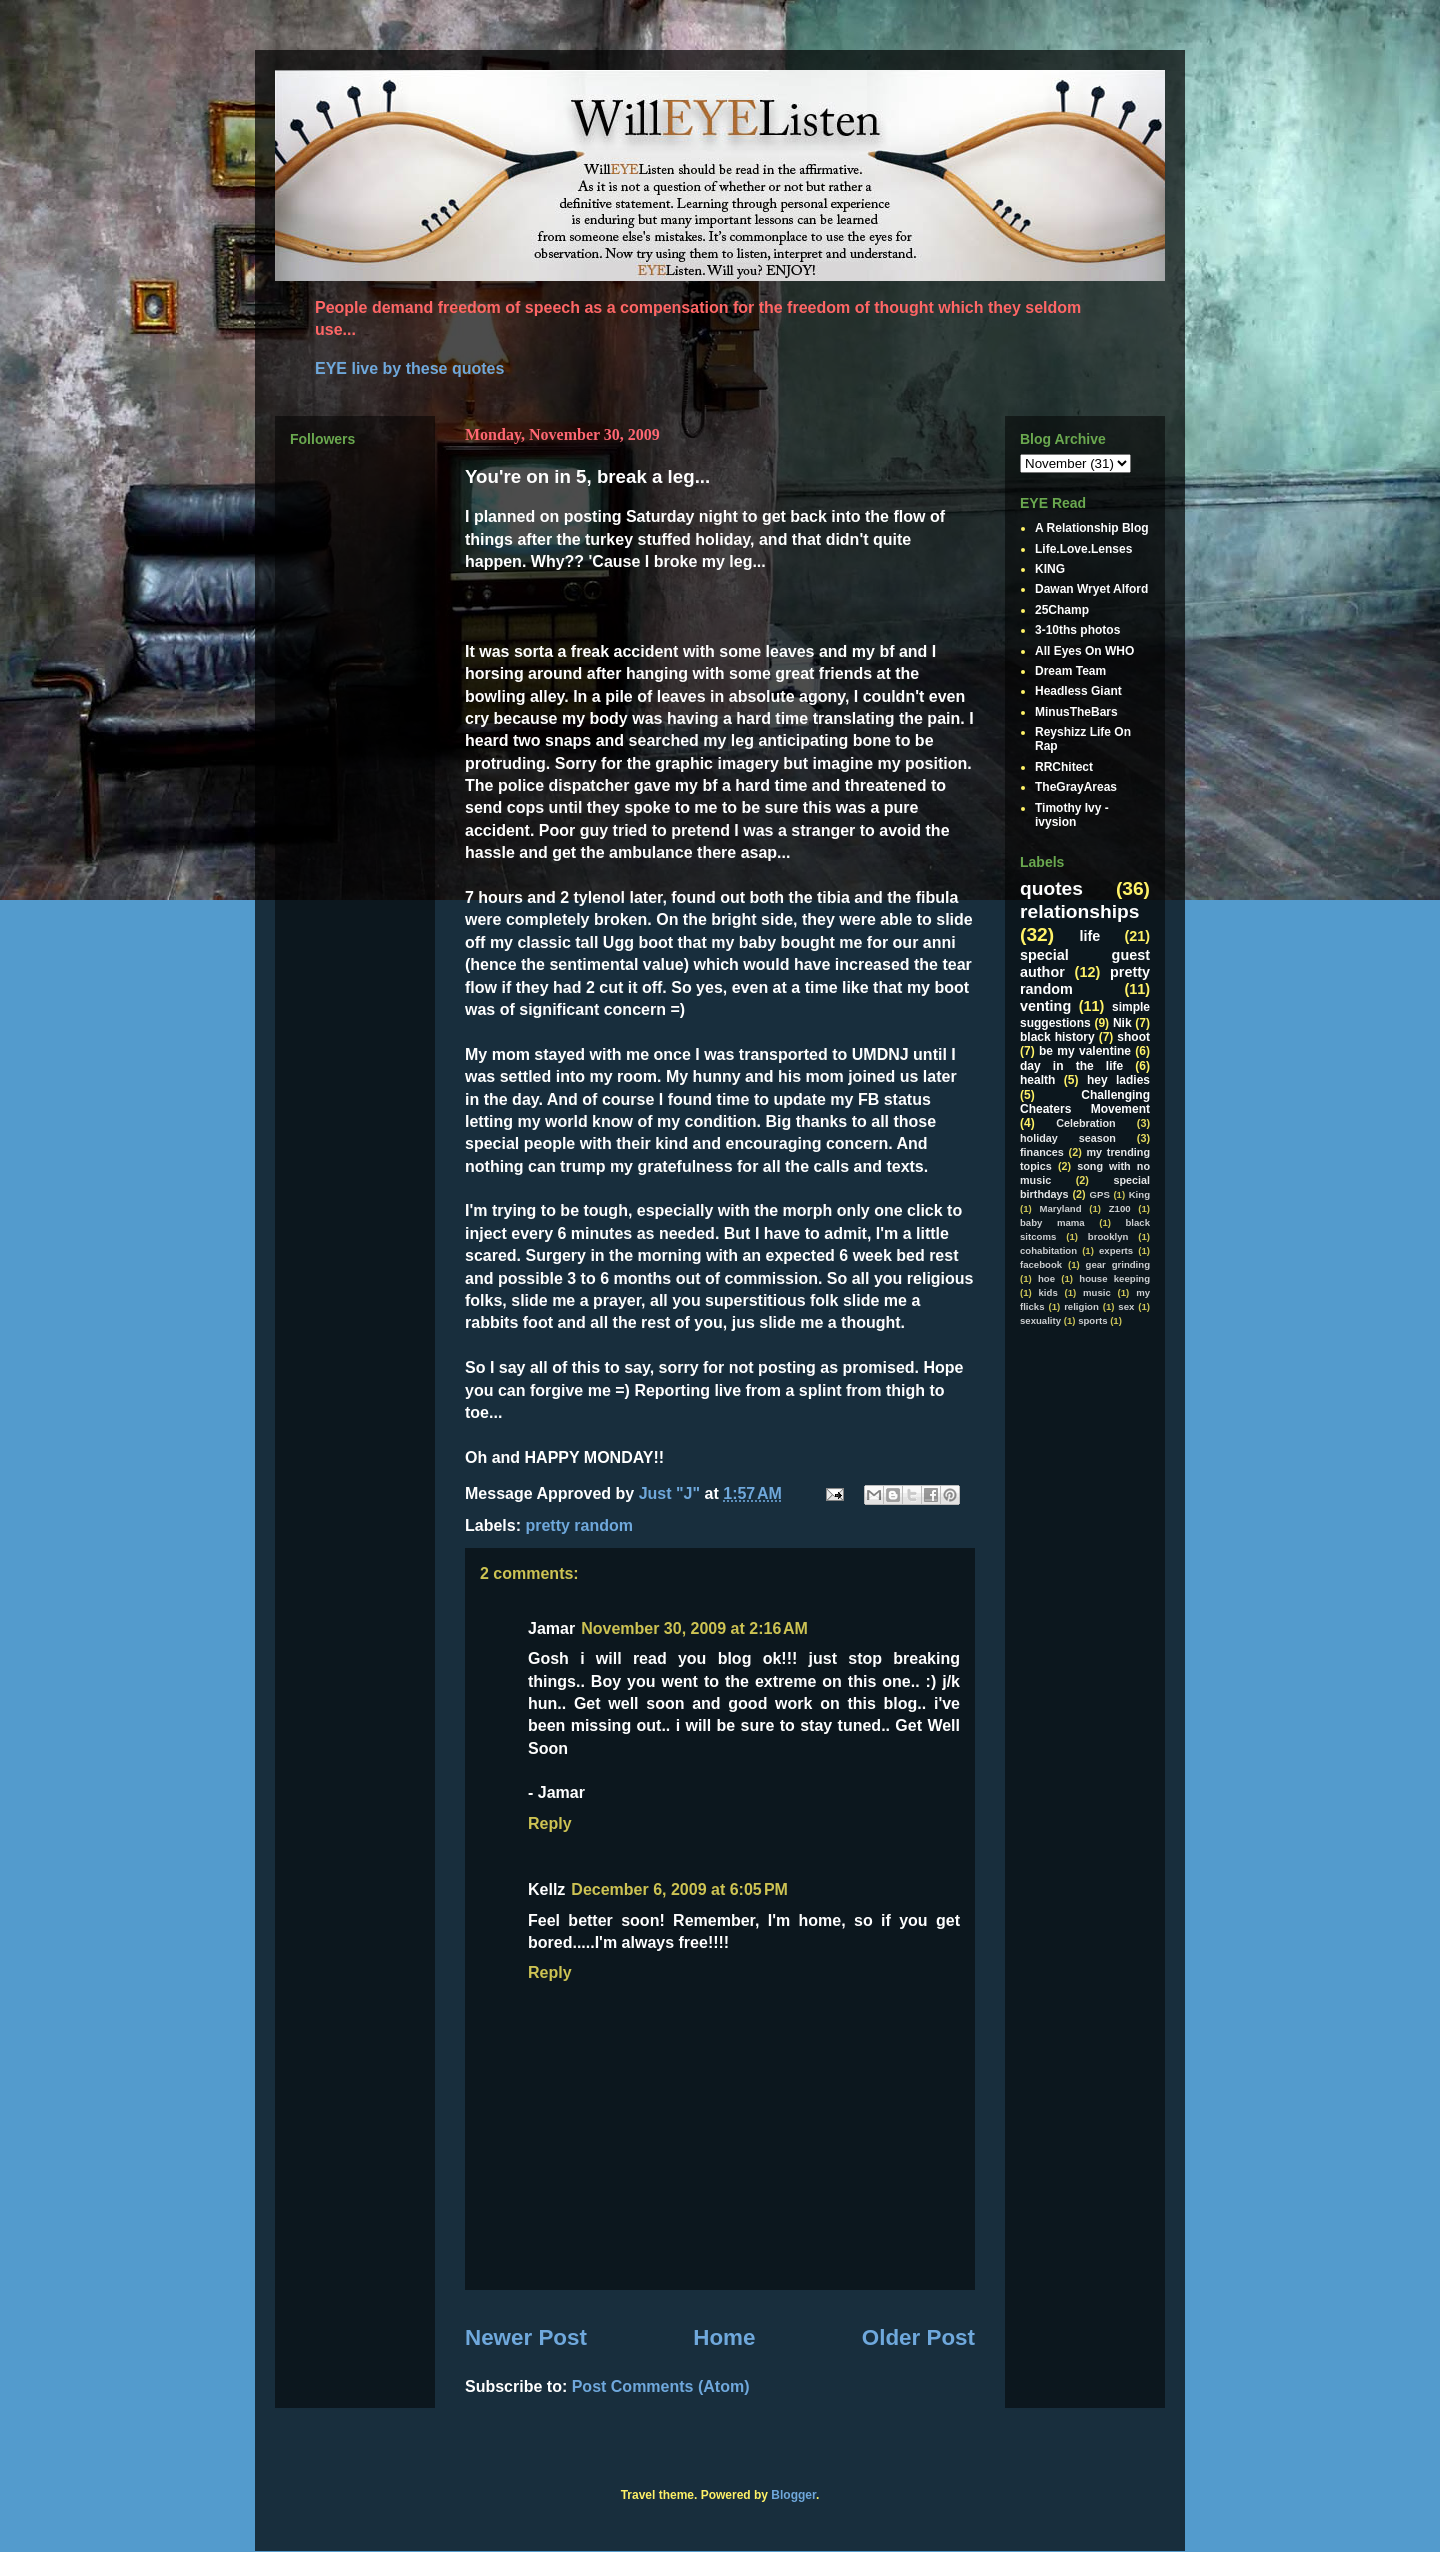 This screenshot has width=1440, height=2552. Describe the element at coordinates (1083, 549) in the screenshot. I see `Life.Love.Lenses` at that location.